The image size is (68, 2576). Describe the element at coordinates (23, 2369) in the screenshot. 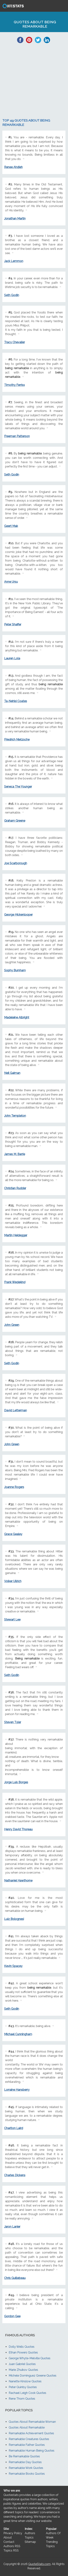

I see `Marie Zhuikov Quotes` at that location.